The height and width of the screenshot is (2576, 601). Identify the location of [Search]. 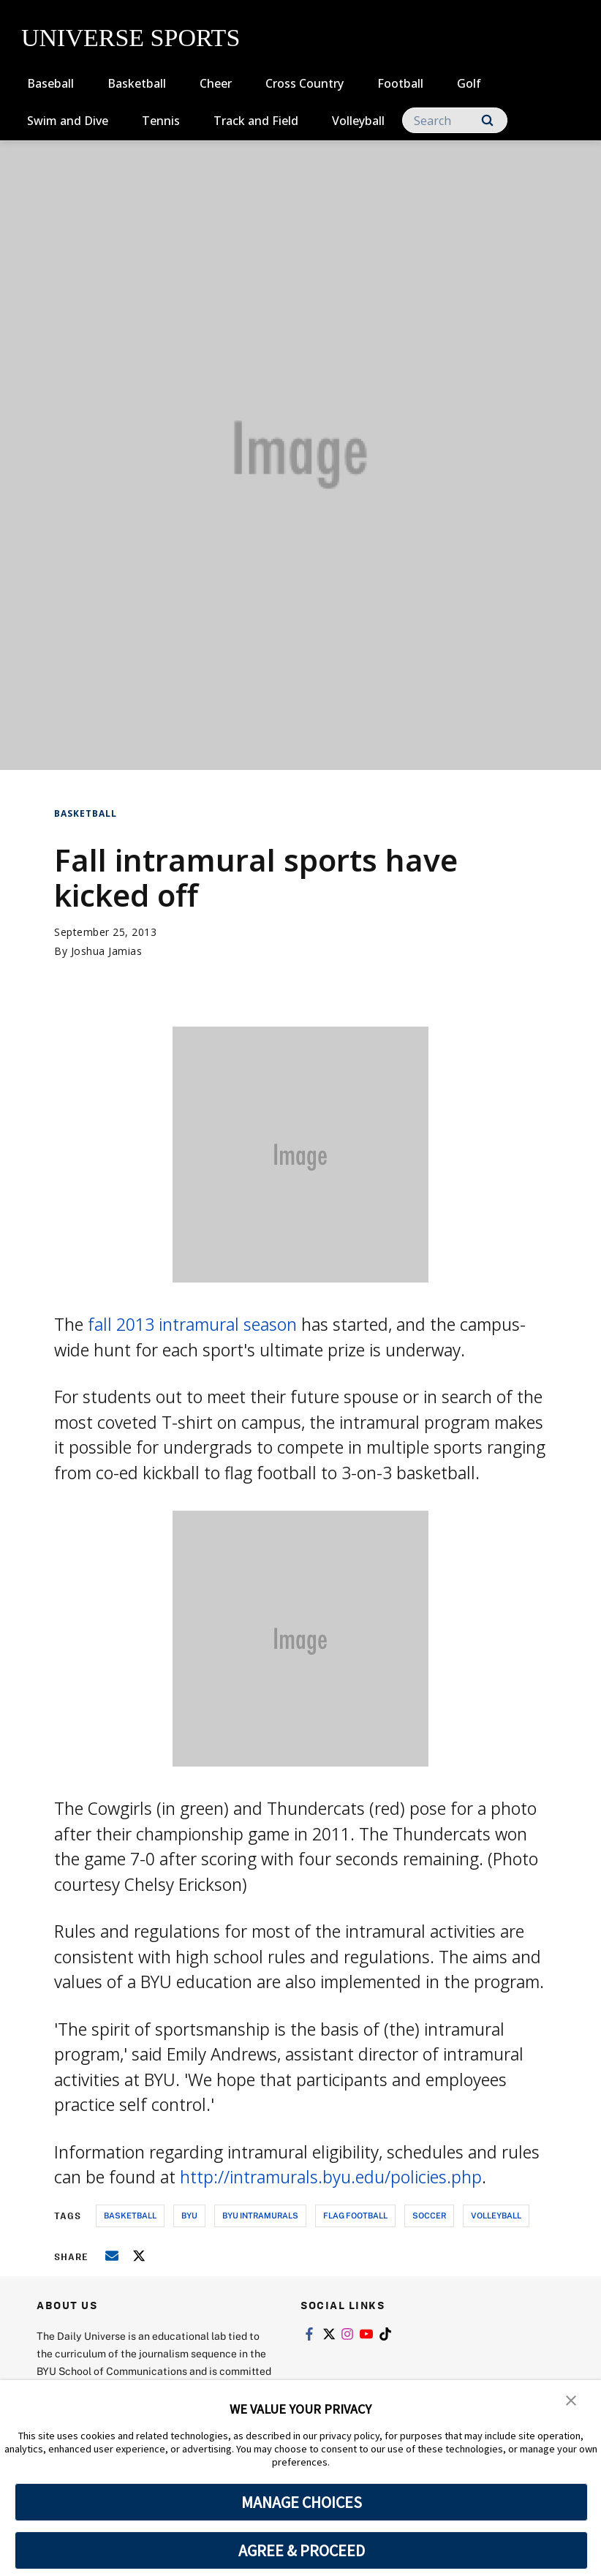
(454, 120).